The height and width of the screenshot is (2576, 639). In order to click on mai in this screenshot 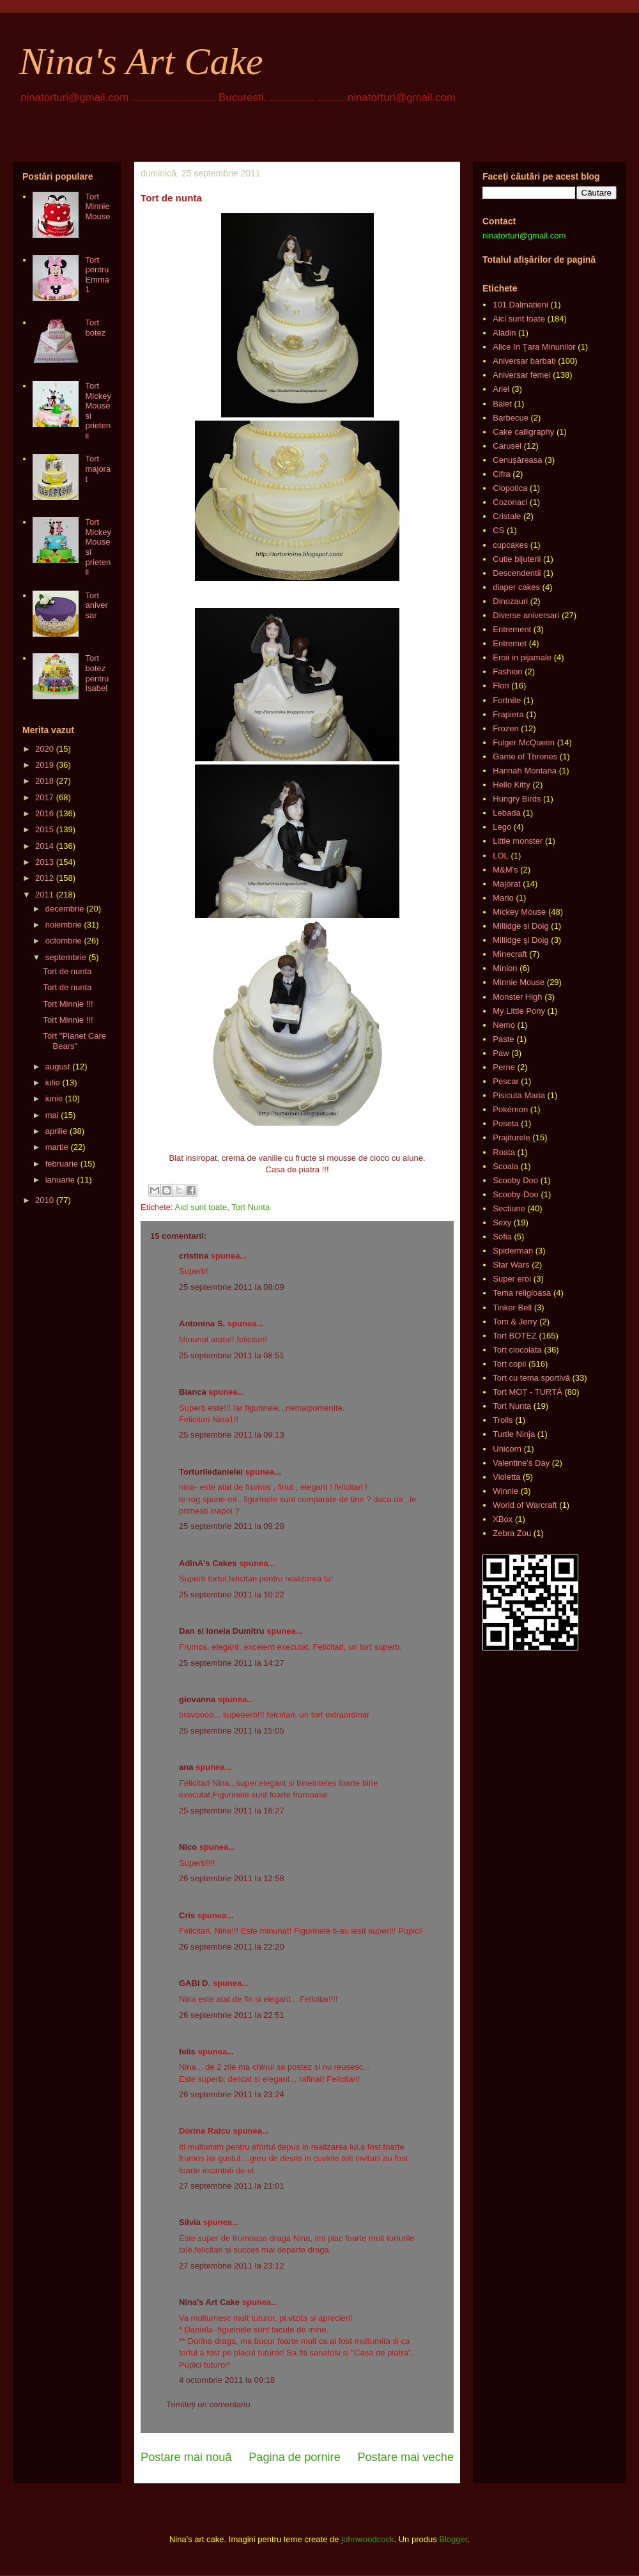, I will do `click(52, 1115)`.